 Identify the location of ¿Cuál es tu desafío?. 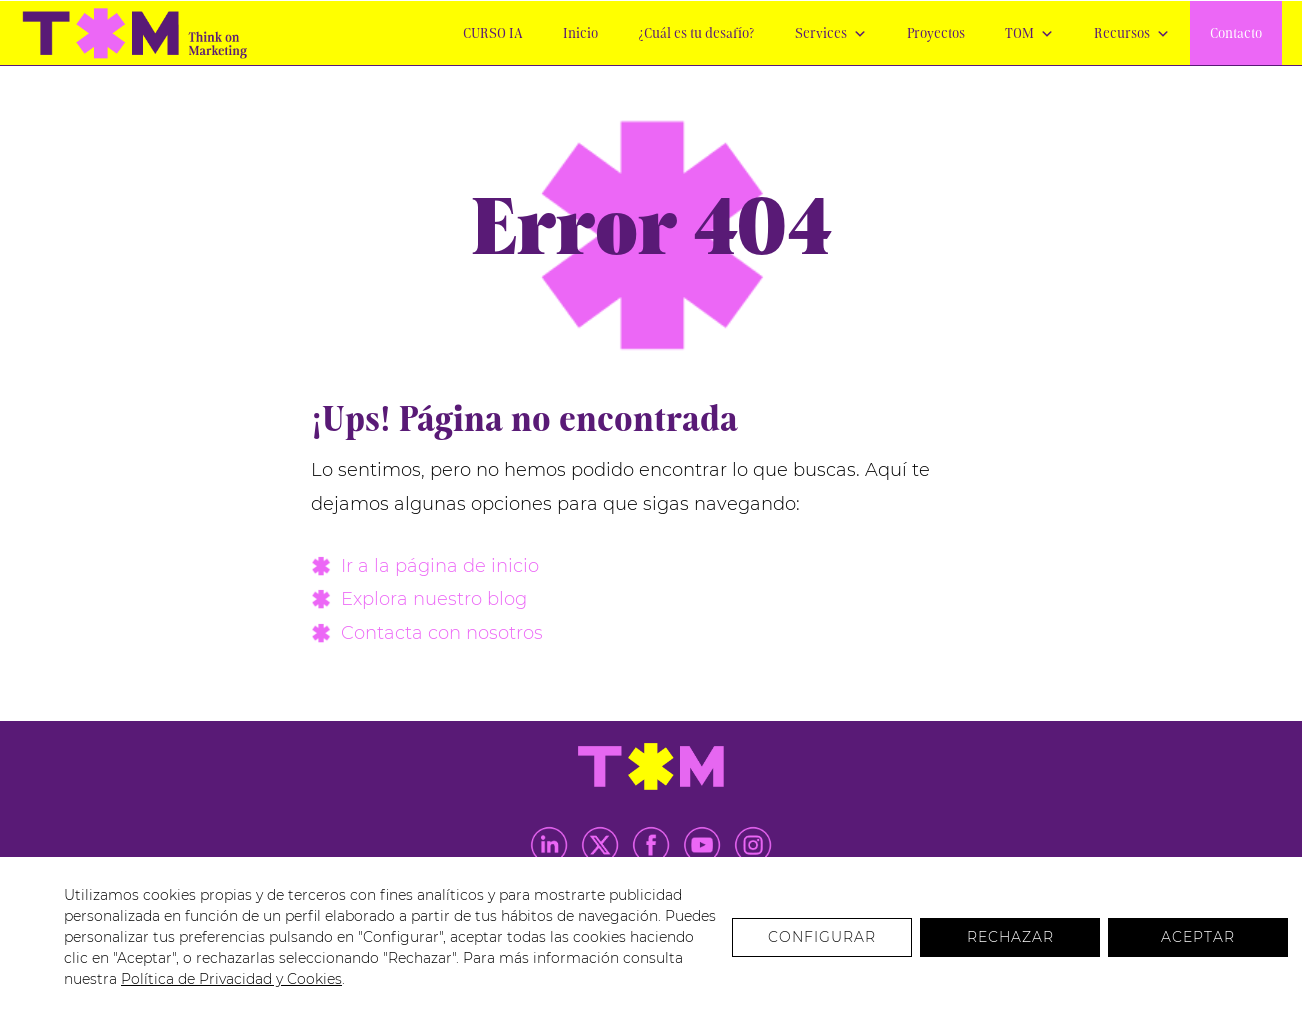
(696, 34).